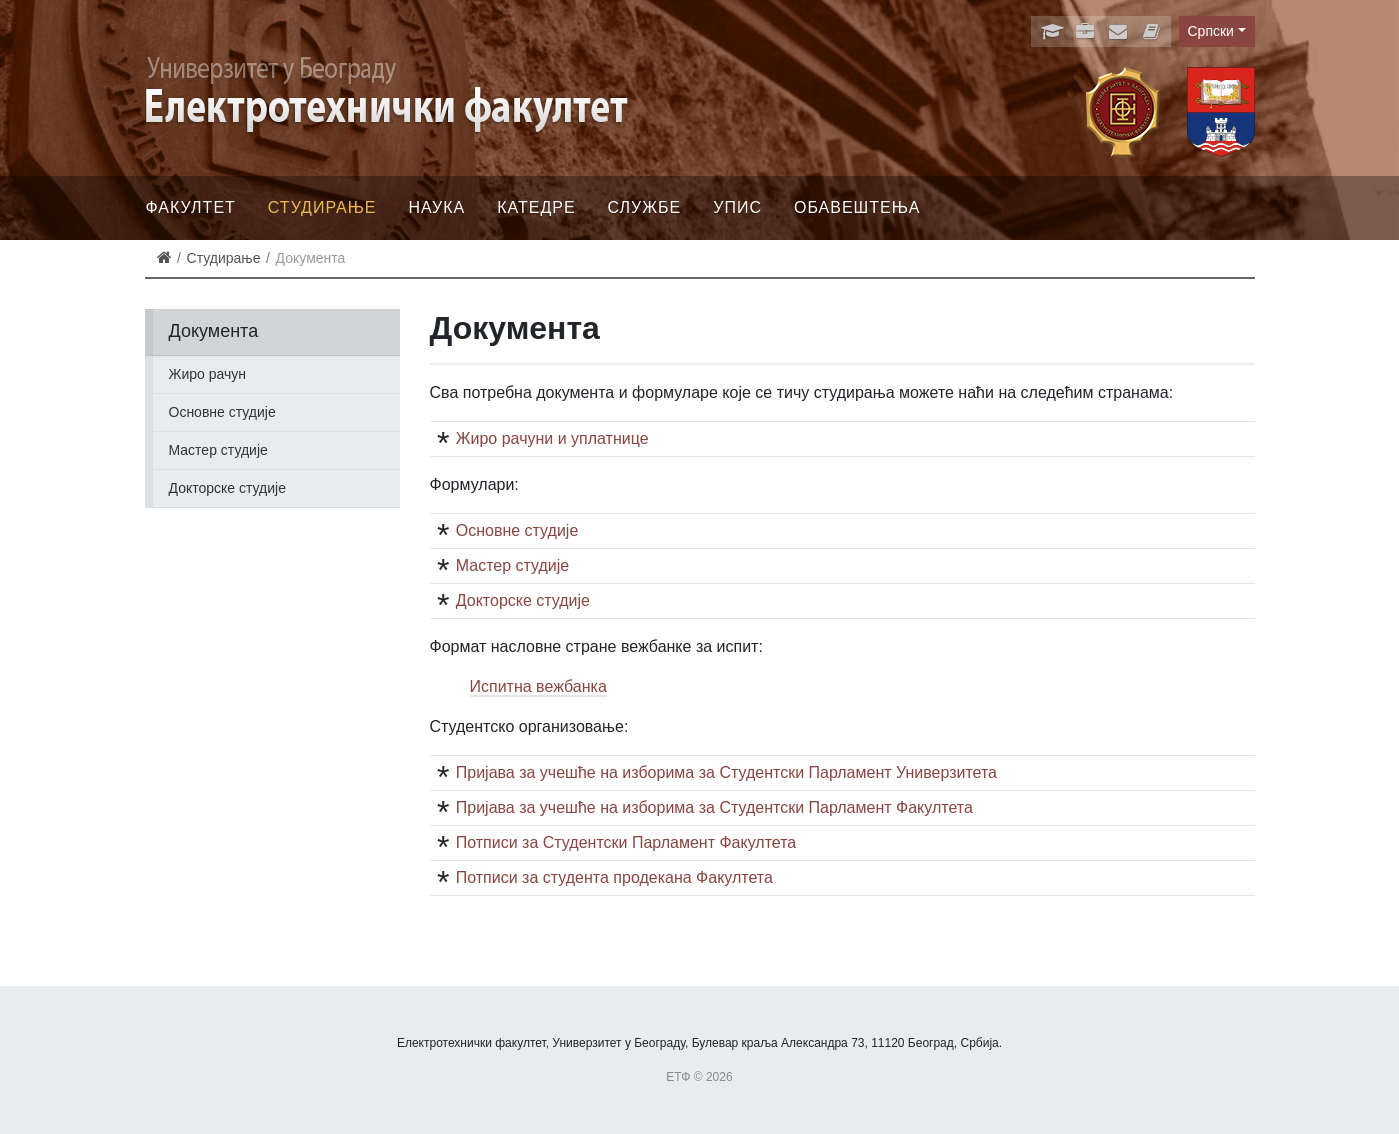 Image resolution: width=1399 pixels, height=1134 pixels. What do you see at coordinates (857, 207) in the screenshot?
I see `Обавештења` at bounding box center [857, 207].